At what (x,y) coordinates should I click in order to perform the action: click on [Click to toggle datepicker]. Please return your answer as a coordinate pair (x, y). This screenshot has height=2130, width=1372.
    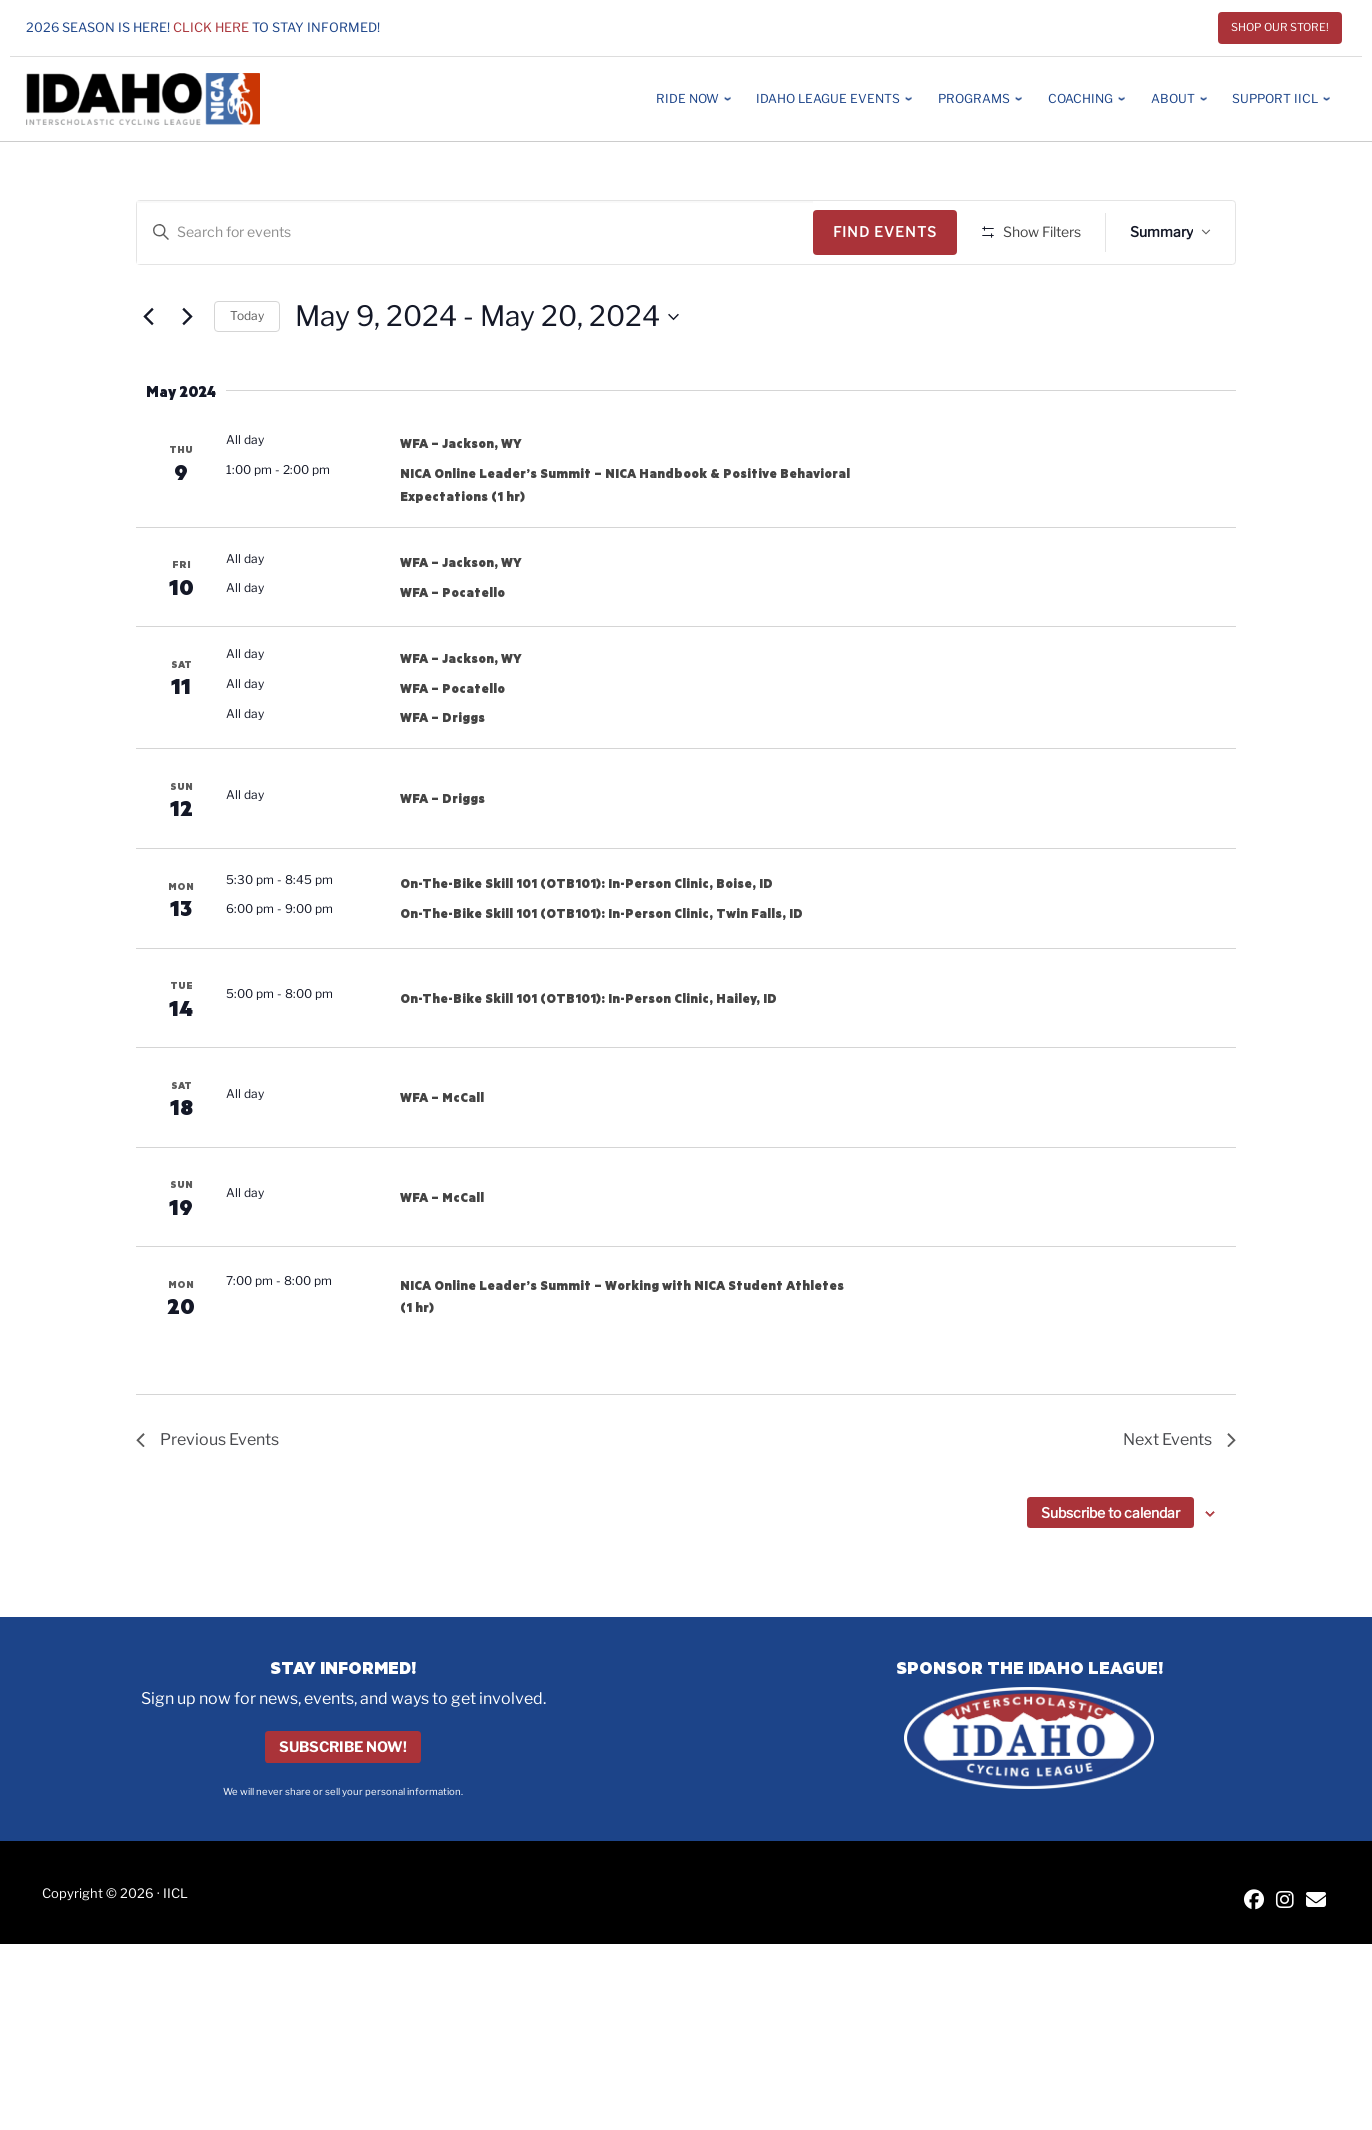
    Looking at the image, I should click on (487, 375).